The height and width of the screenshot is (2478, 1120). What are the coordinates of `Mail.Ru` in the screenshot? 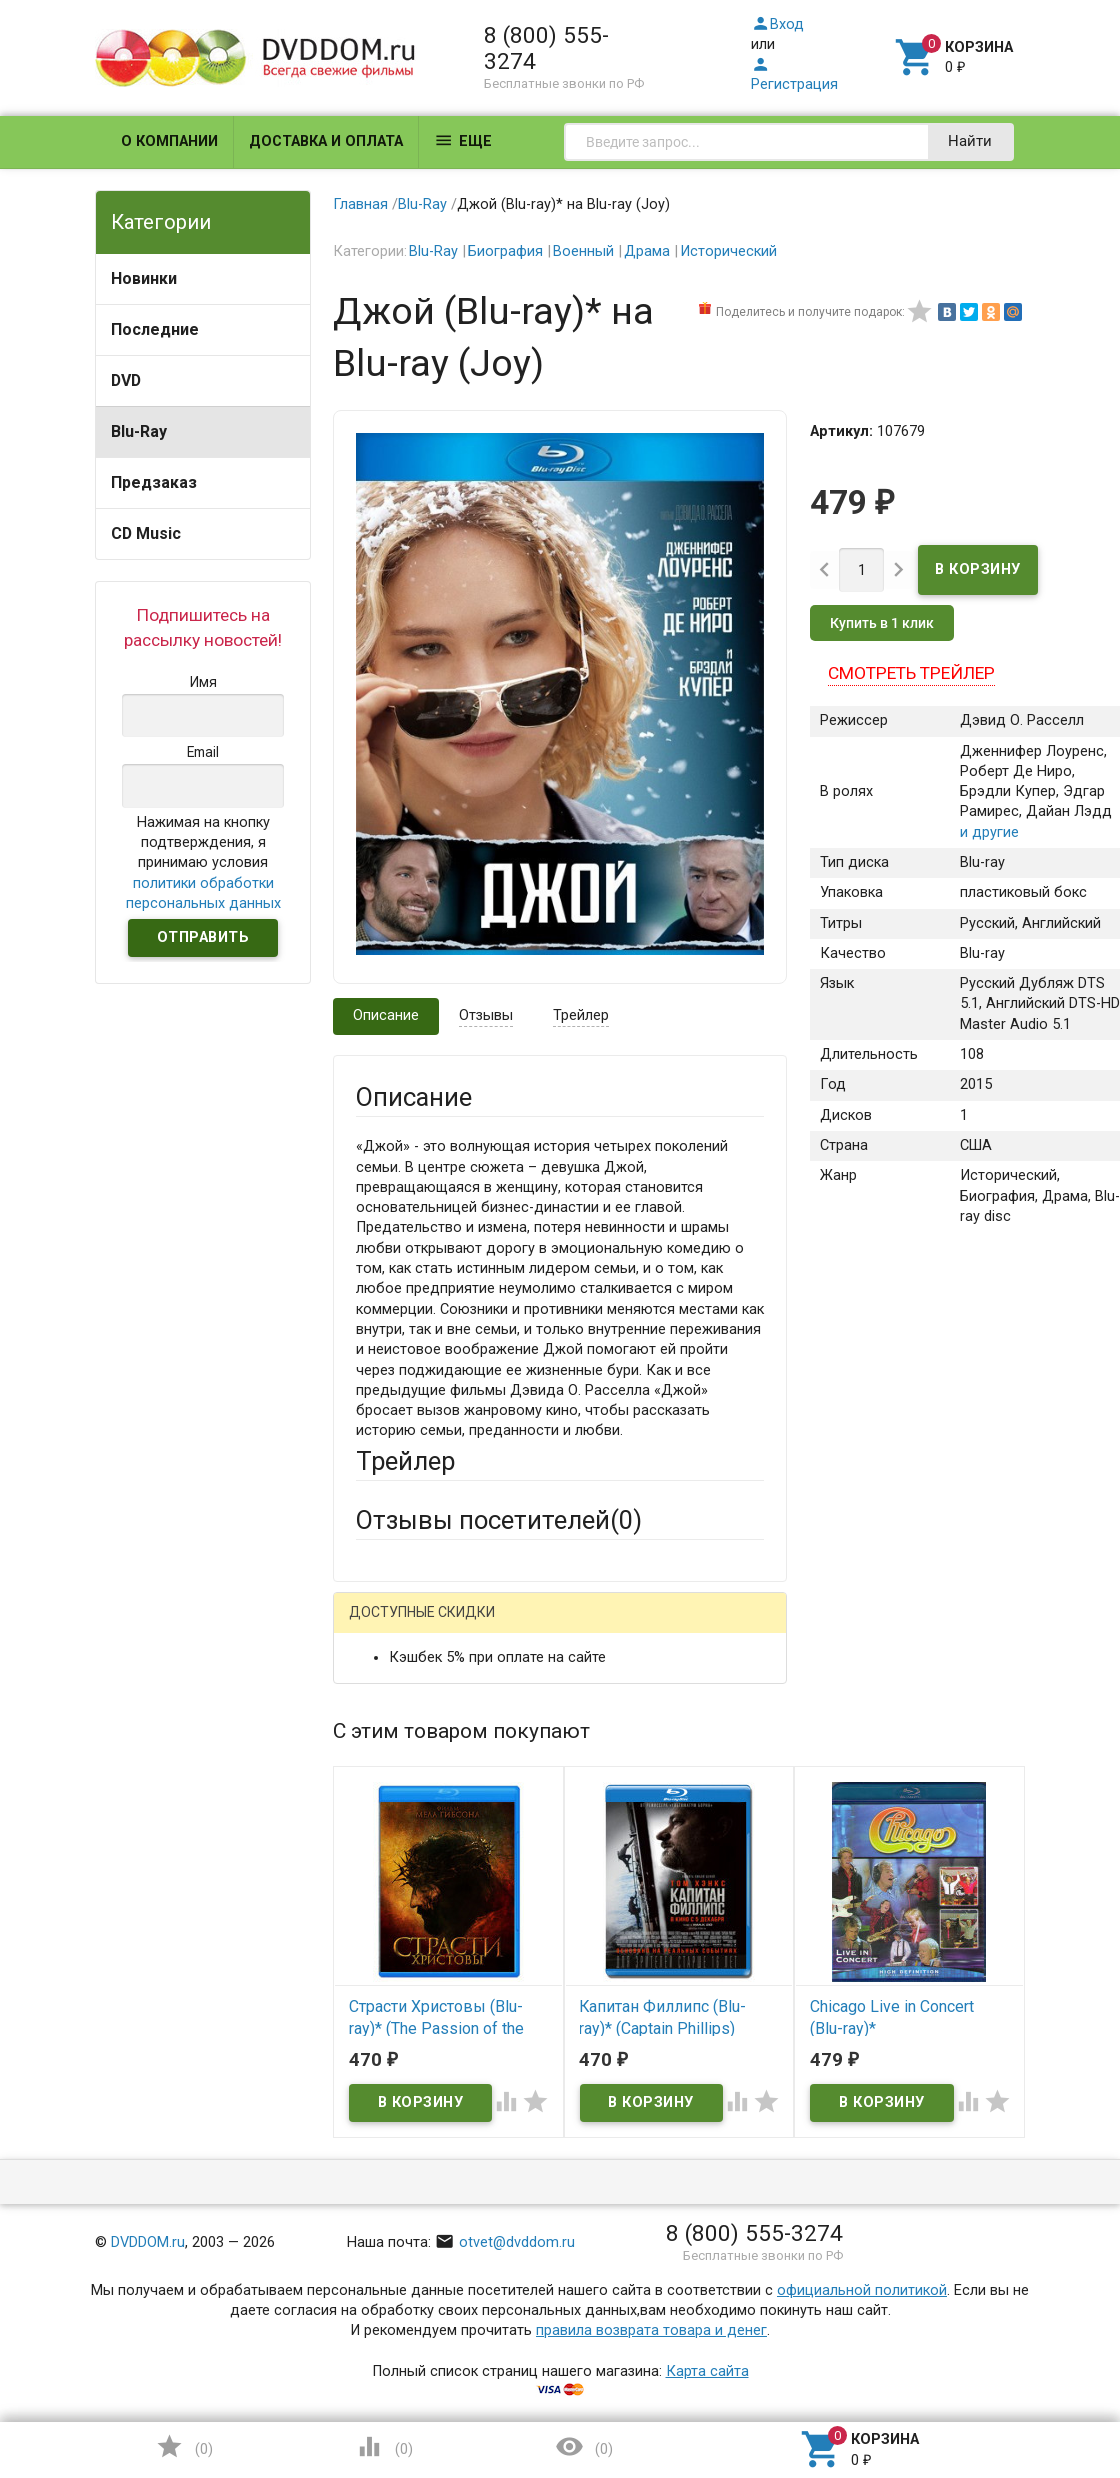 It's located at (484, 1627).